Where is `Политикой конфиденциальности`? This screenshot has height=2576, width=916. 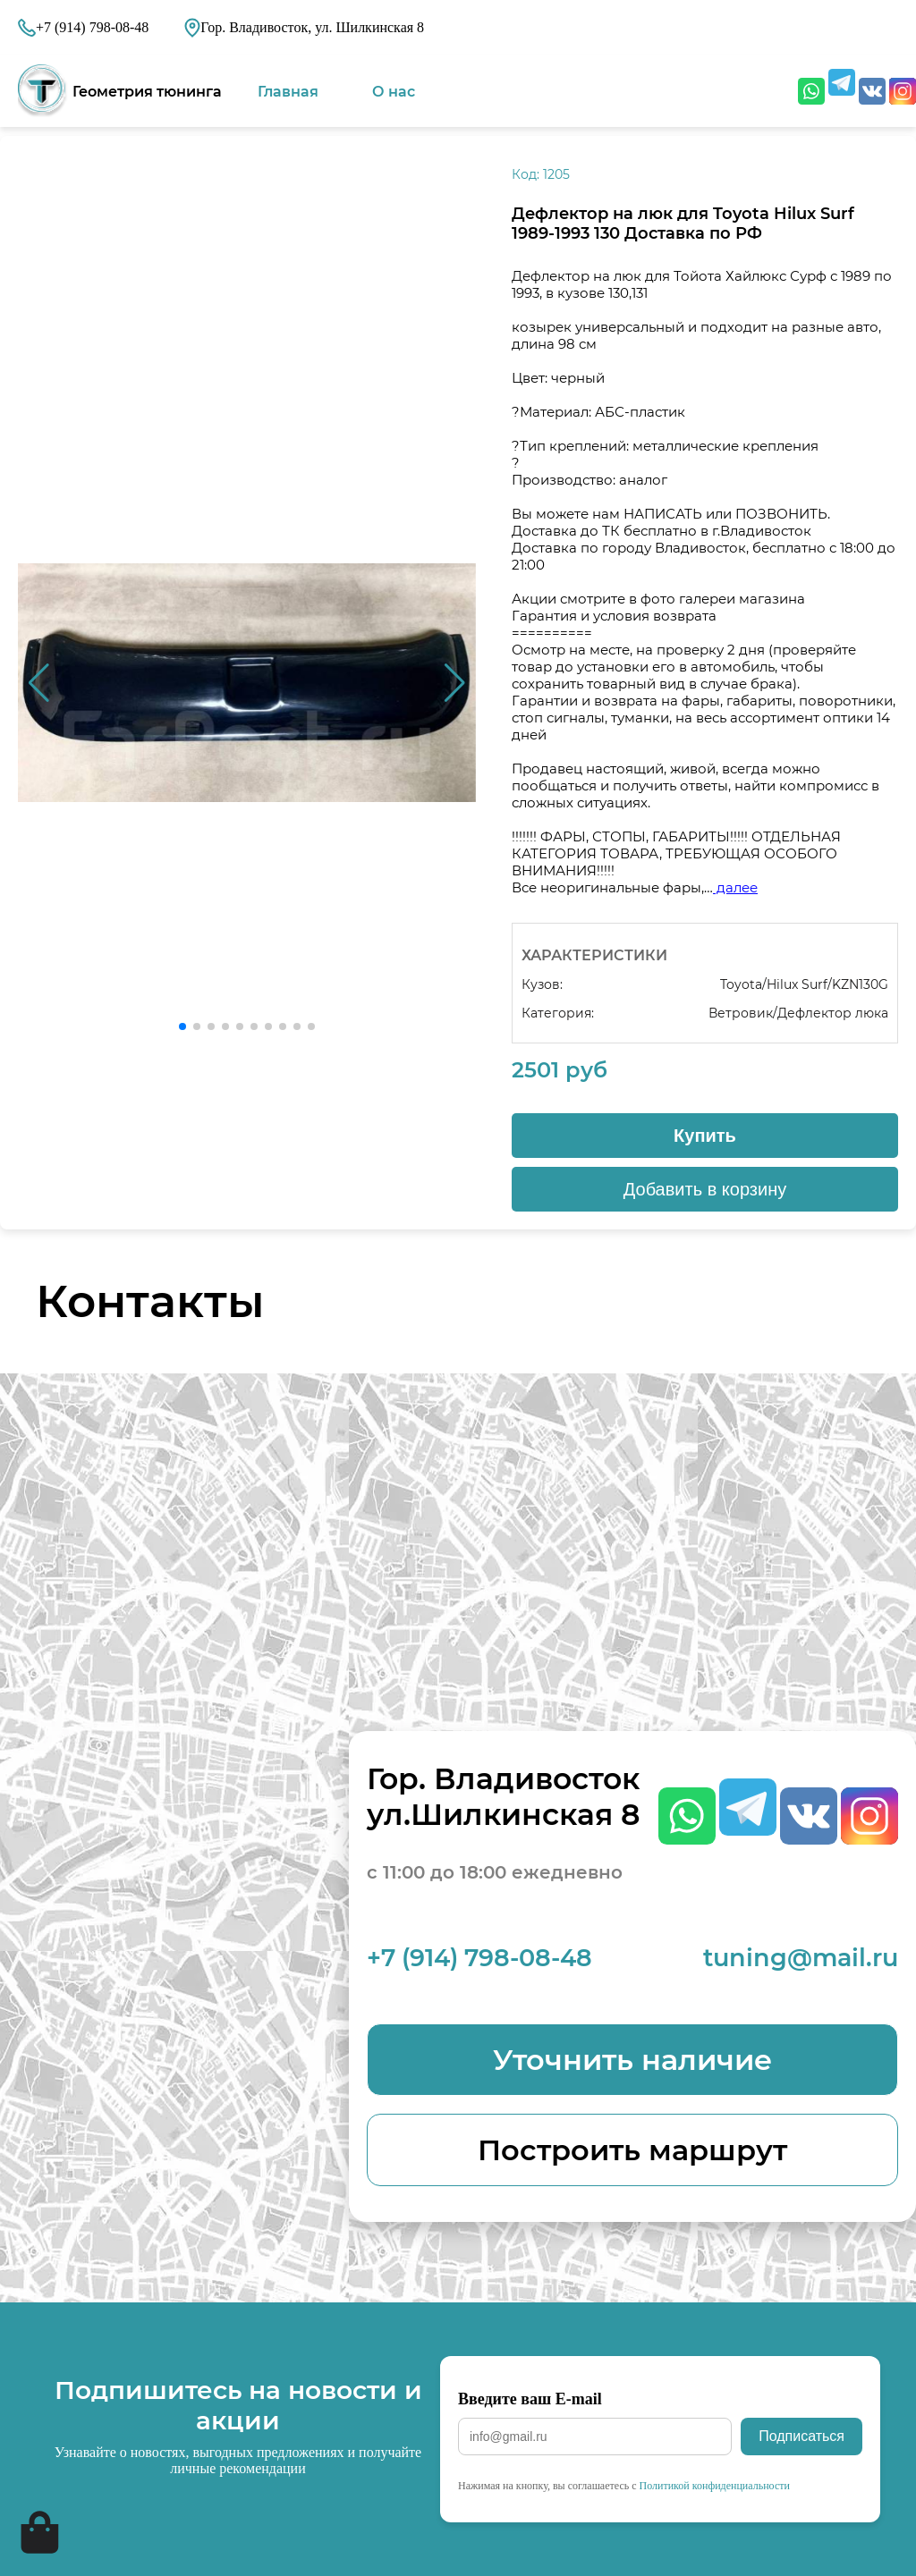
Политикой конфиденциальности is located at coordinates (715, 2485).